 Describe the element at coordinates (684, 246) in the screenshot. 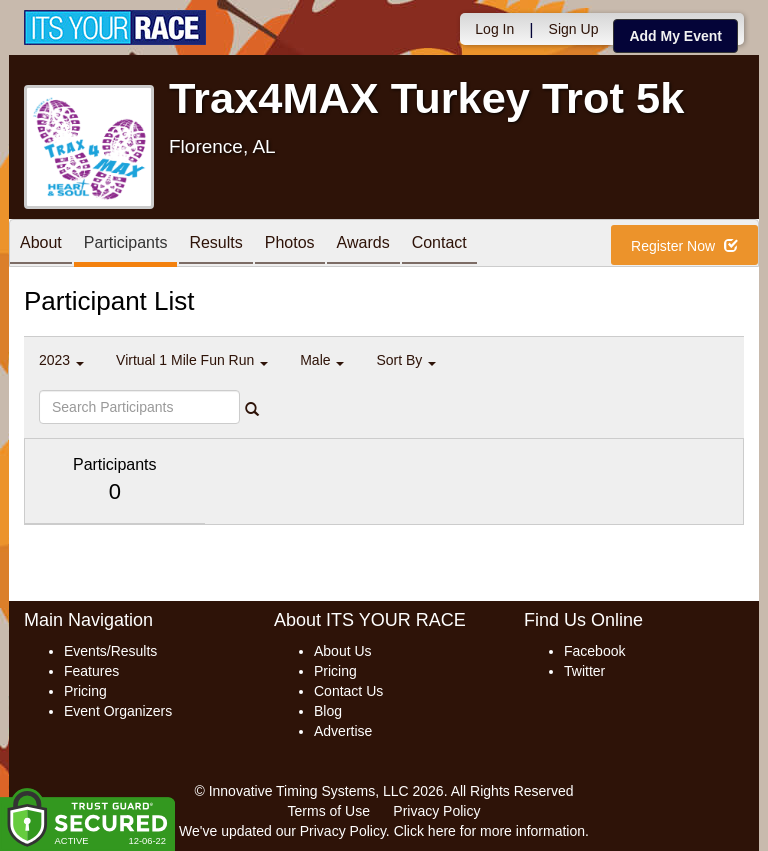

I see `Register Now` at that location.